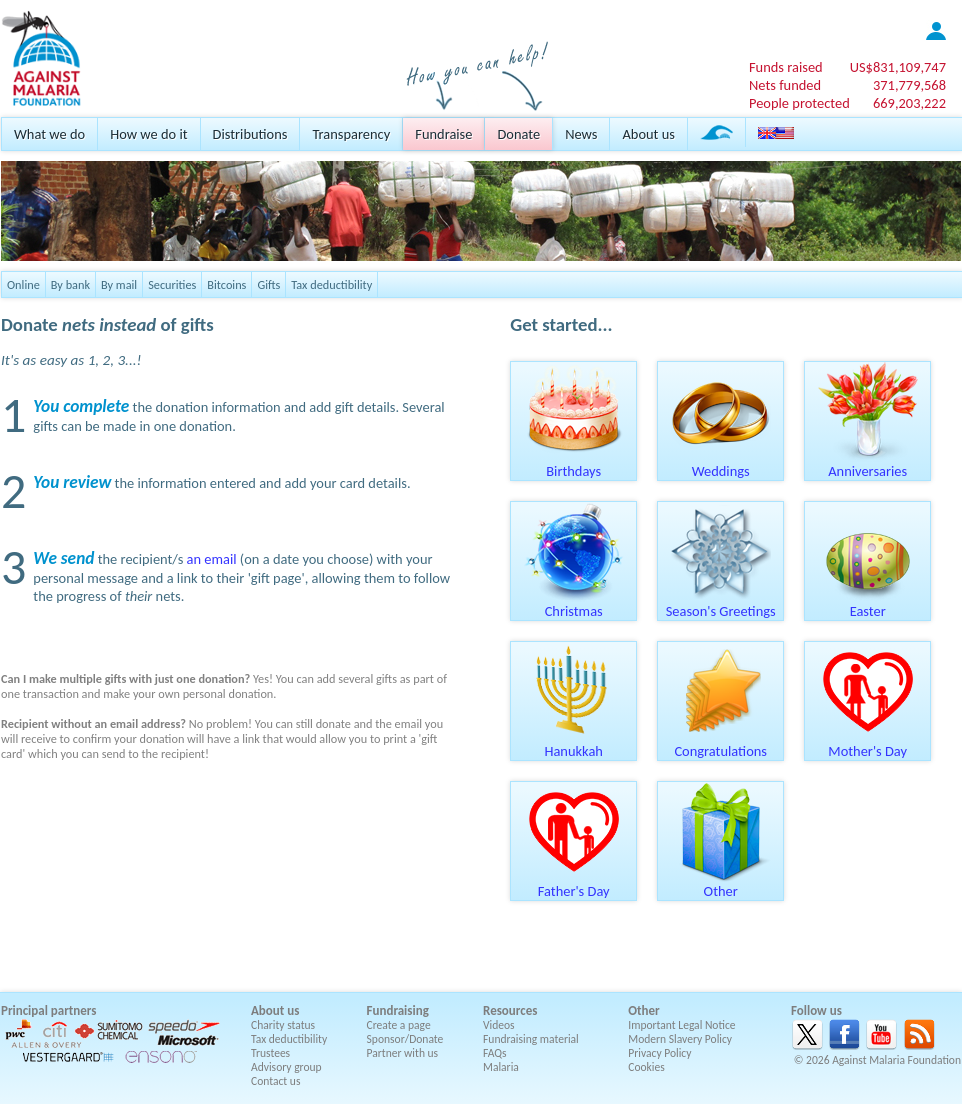 The width and height of the screenshot is (962, 1104). What do you see at coordinates (499, 1025) in the screenshot?
I see `Videos` at bounding box center [499, 1025].